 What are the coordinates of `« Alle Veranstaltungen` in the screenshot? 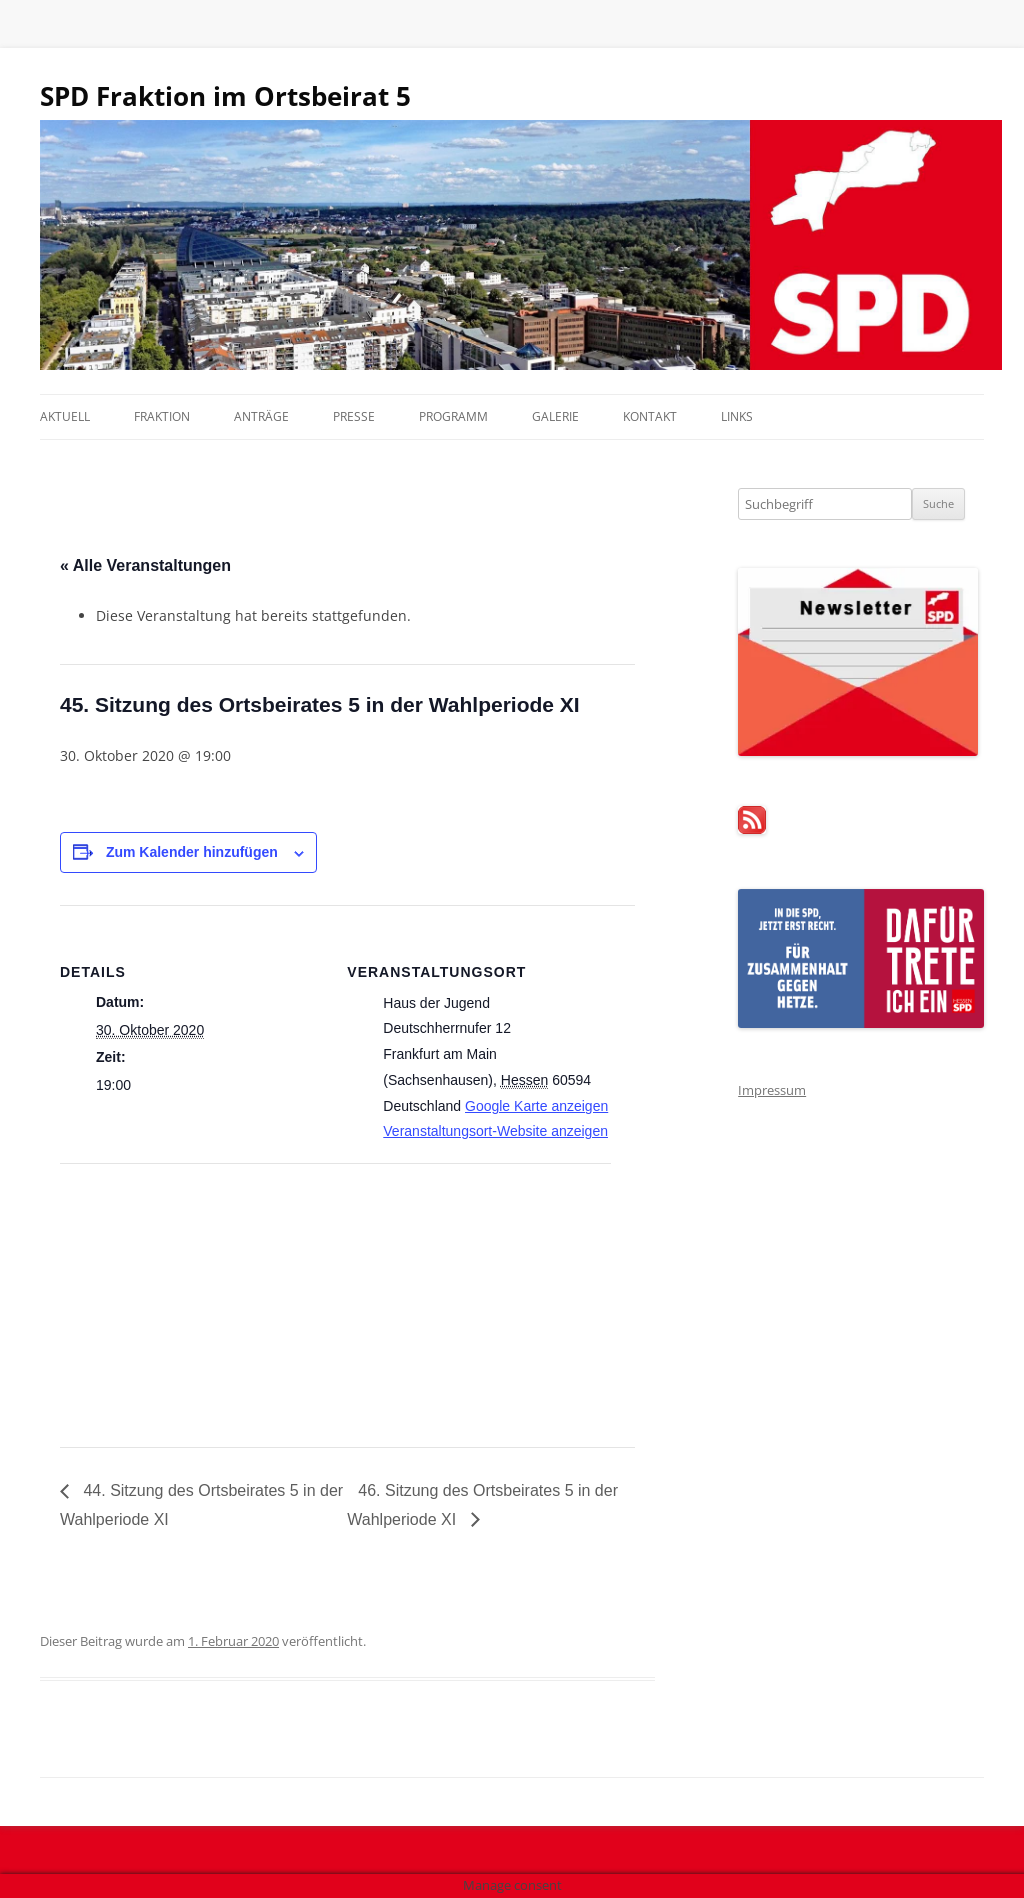 It's located at (145, 565).